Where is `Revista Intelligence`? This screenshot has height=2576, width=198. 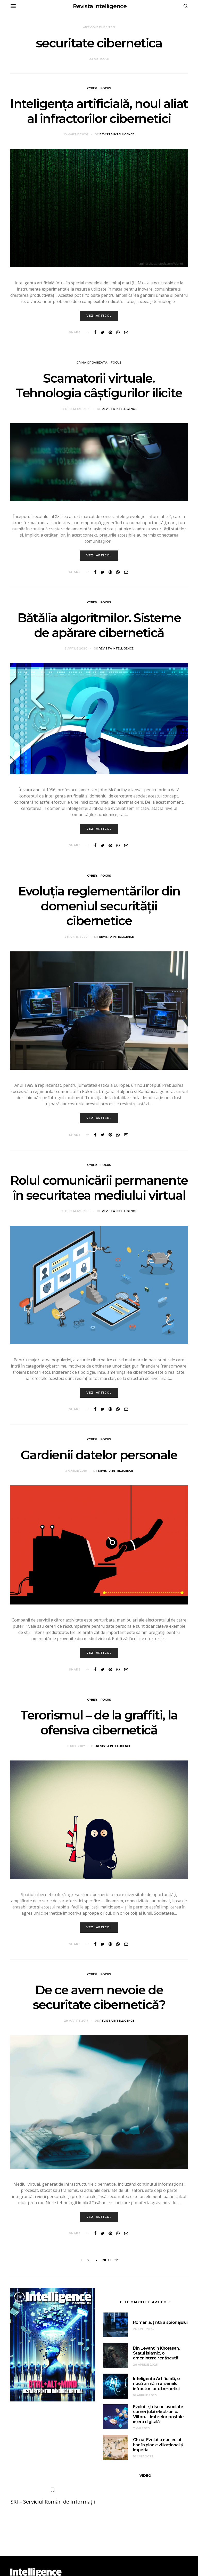 Revista Intelligence is located at coordinates (100, 6).